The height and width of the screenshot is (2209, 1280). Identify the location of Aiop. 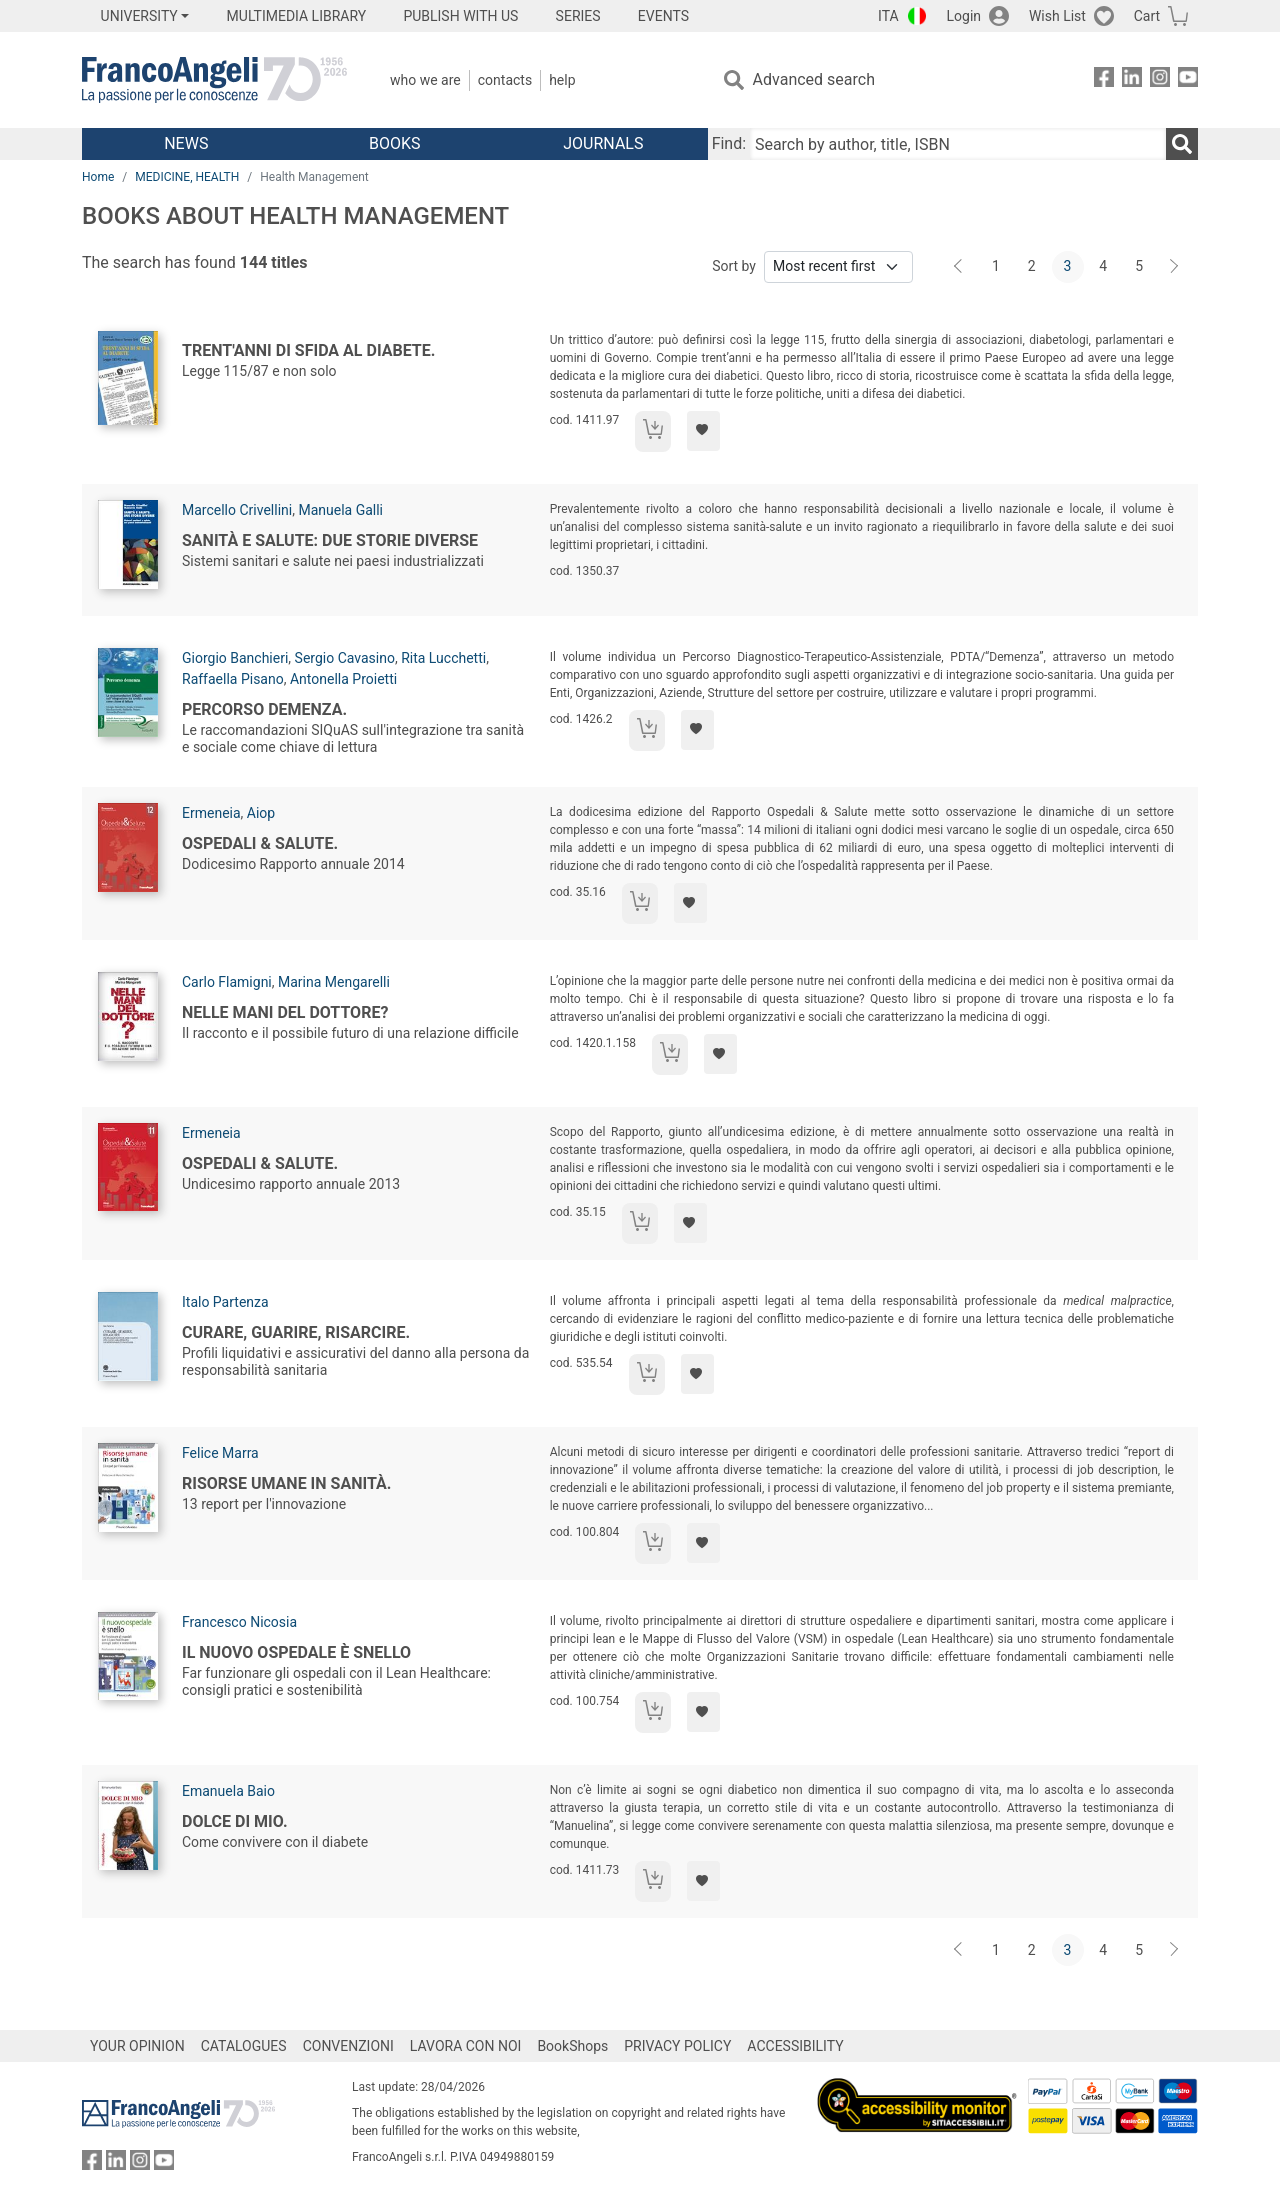
(261, 813).